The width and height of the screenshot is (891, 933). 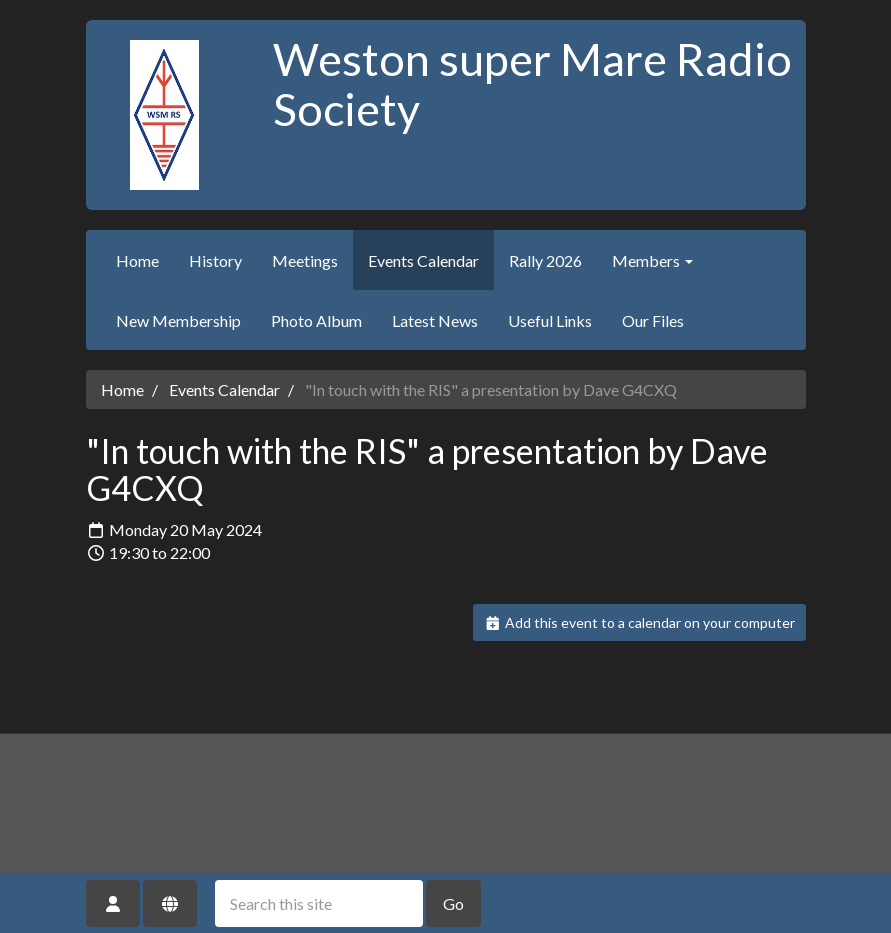 I want to click on Go, so click(x=453, y=903).